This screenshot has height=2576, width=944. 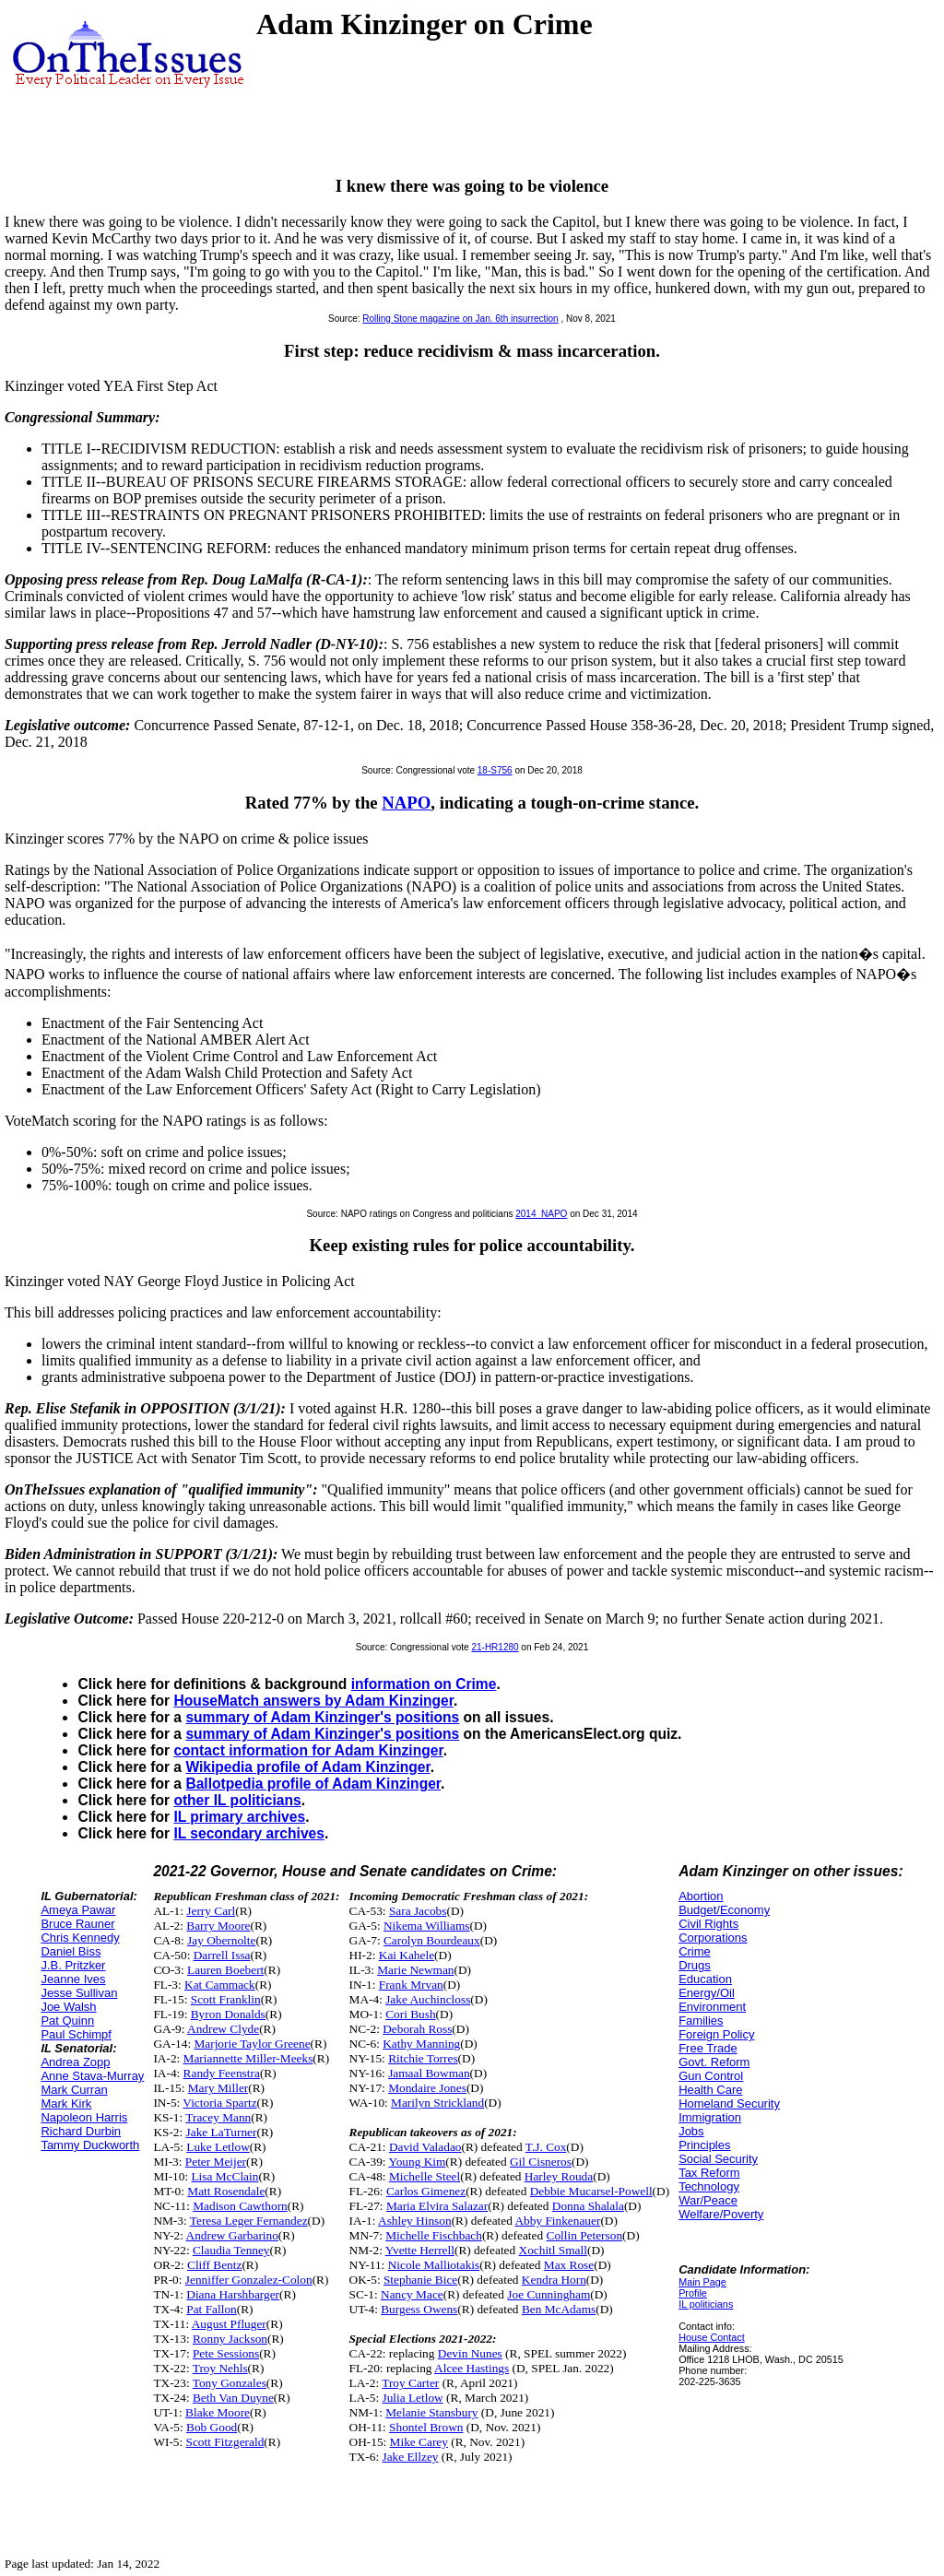 I want to click on Ballotpedia profile of Adam Kinzinger, so click(x=313, y=1783).